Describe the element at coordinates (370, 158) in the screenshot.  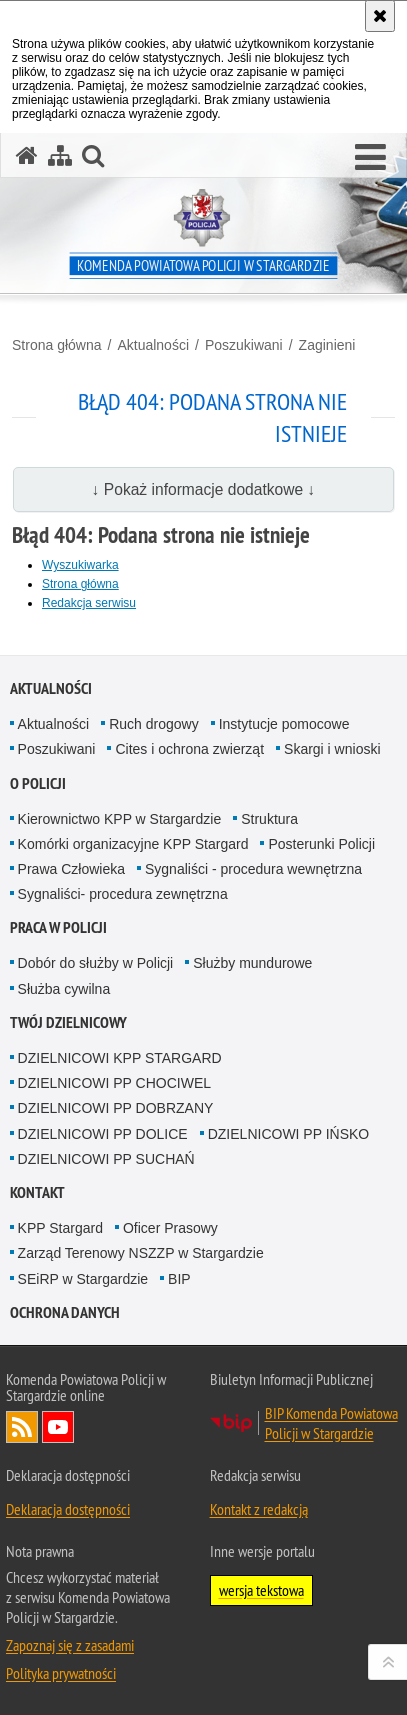
I see `[button]` at that location.